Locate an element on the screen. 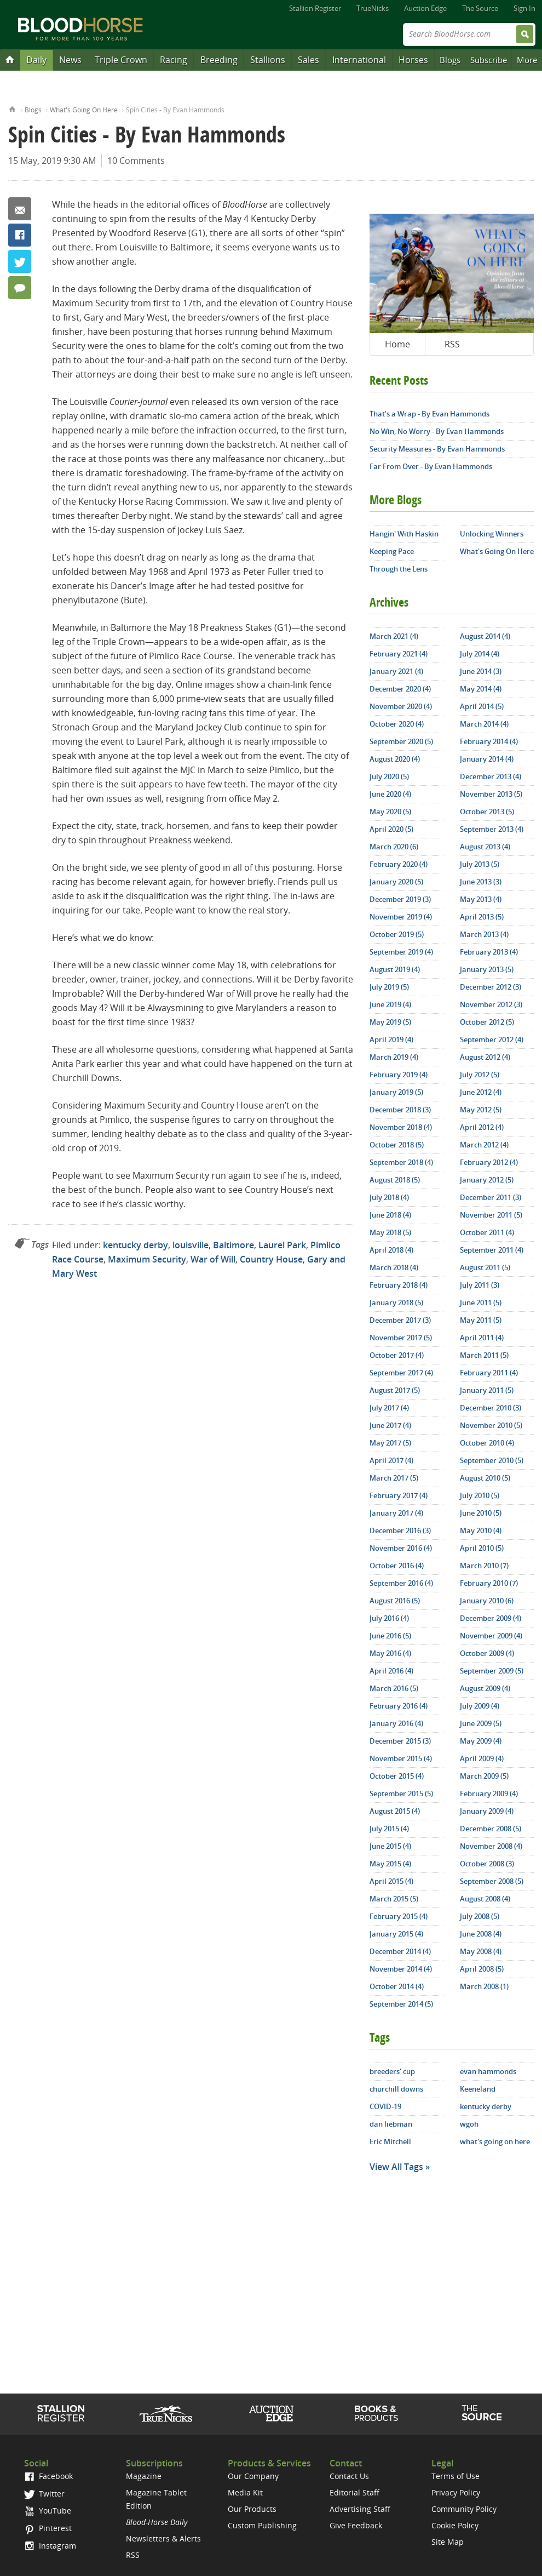  February 2012 (4) is located at coordinates (489, 1162).